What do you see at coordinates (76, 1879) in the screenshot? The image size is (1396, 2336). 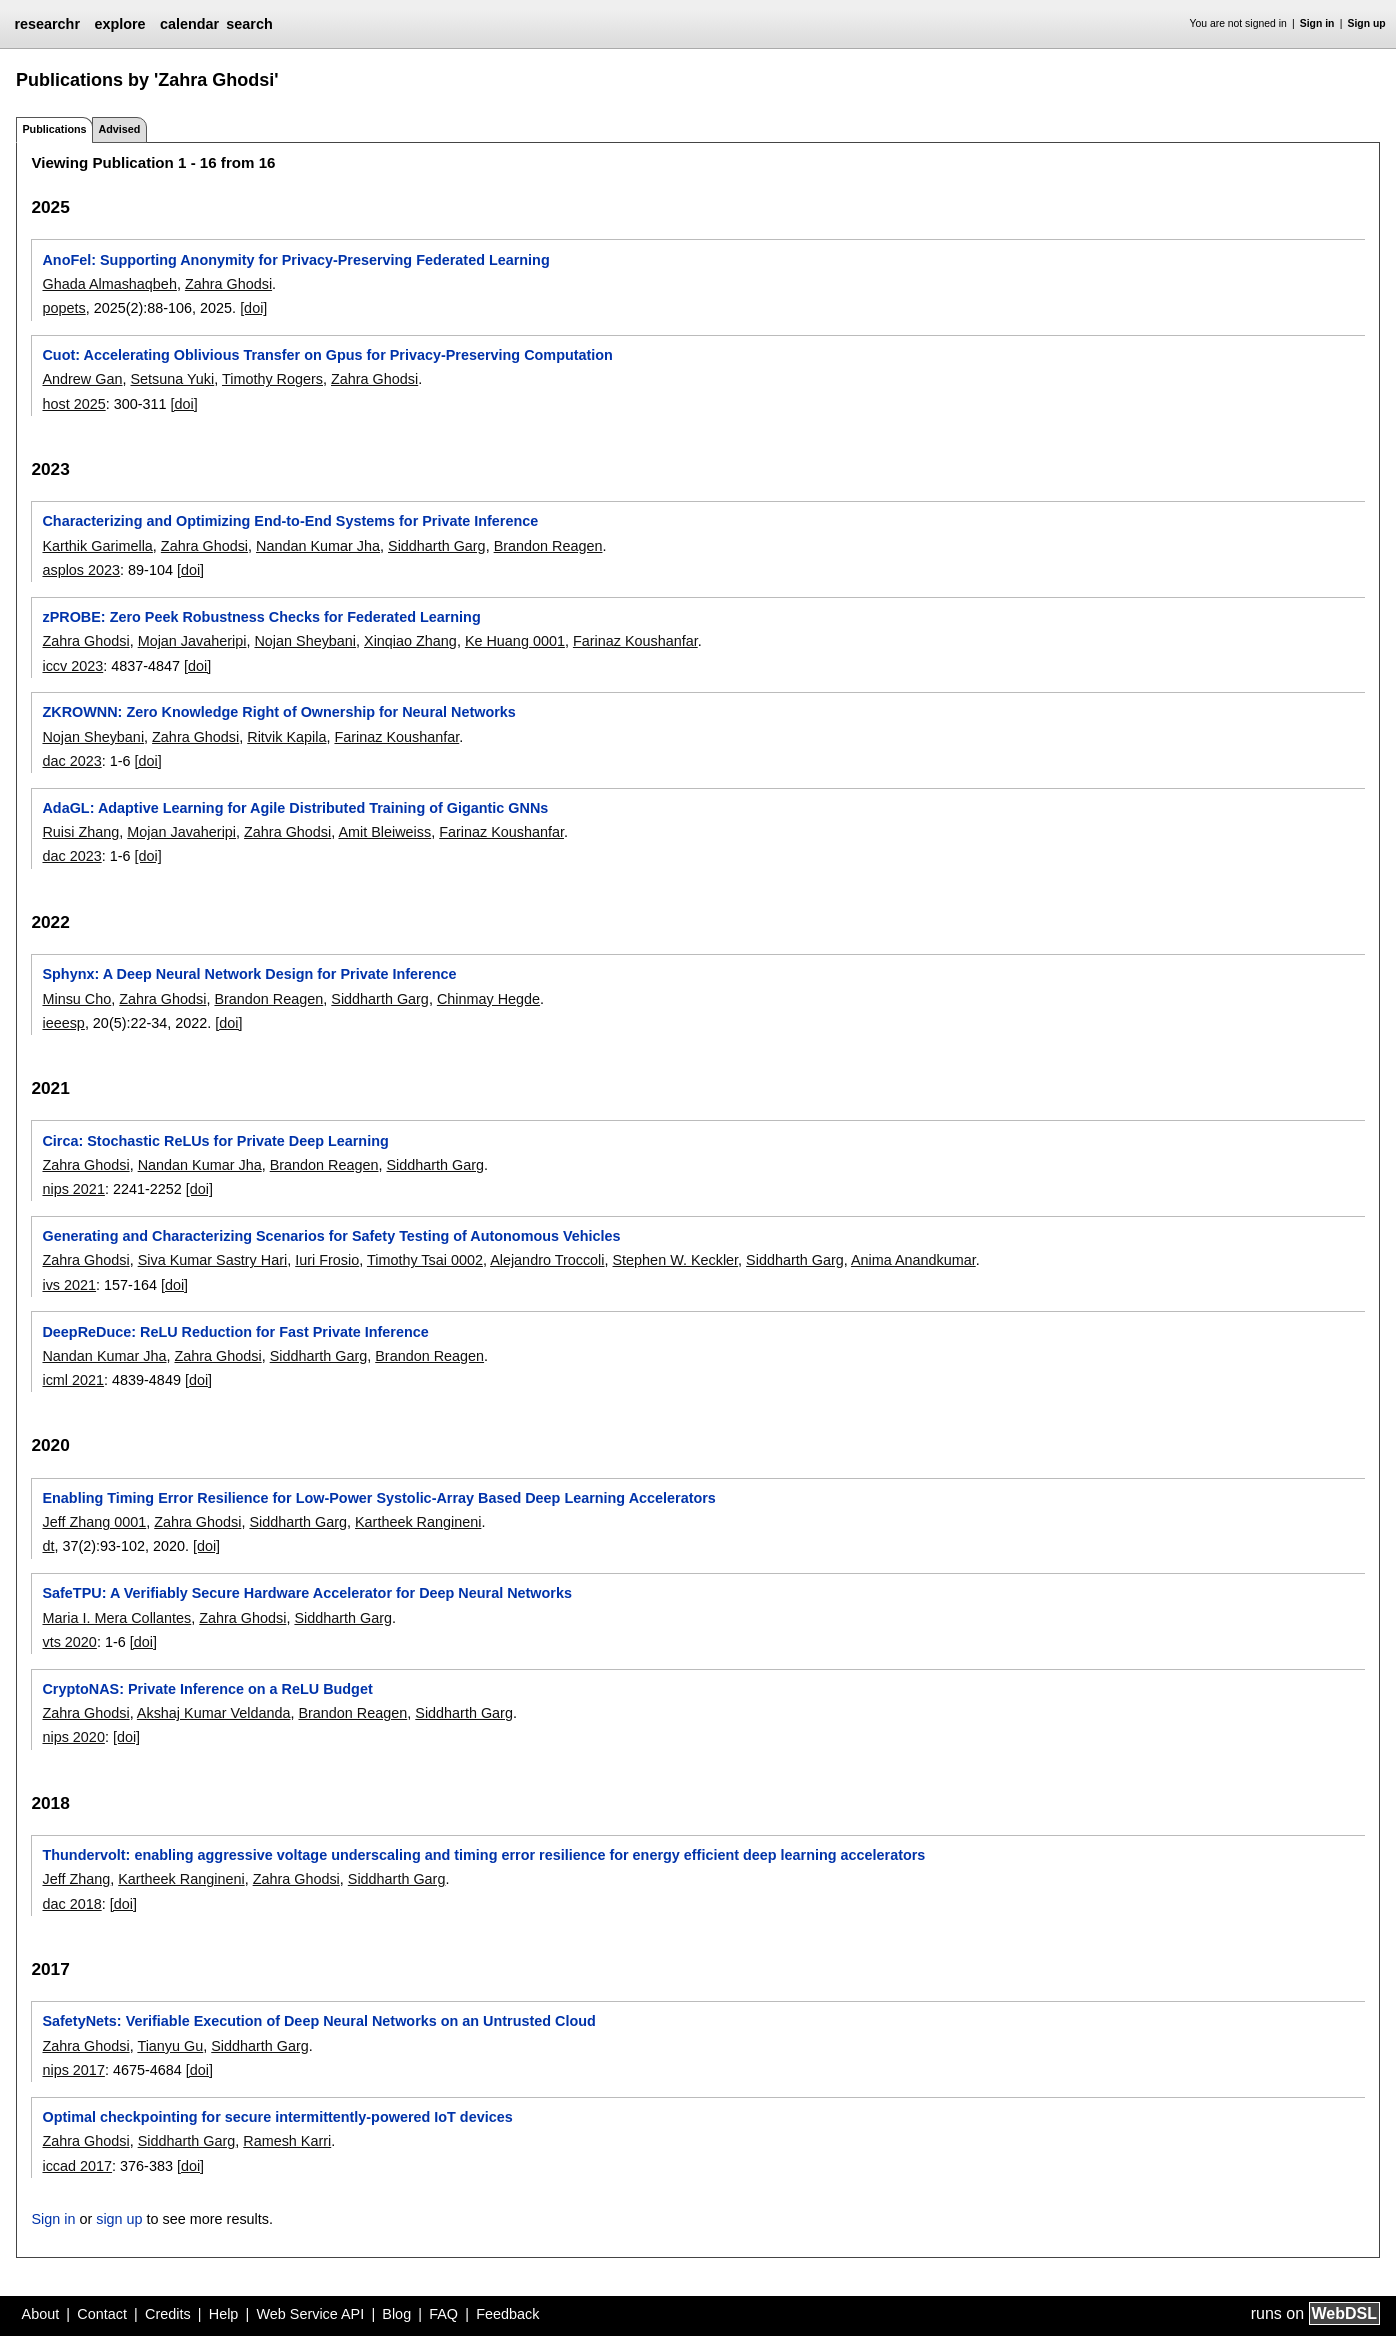 I see `Jeff Zhang` at bounding box center [76, 1879].